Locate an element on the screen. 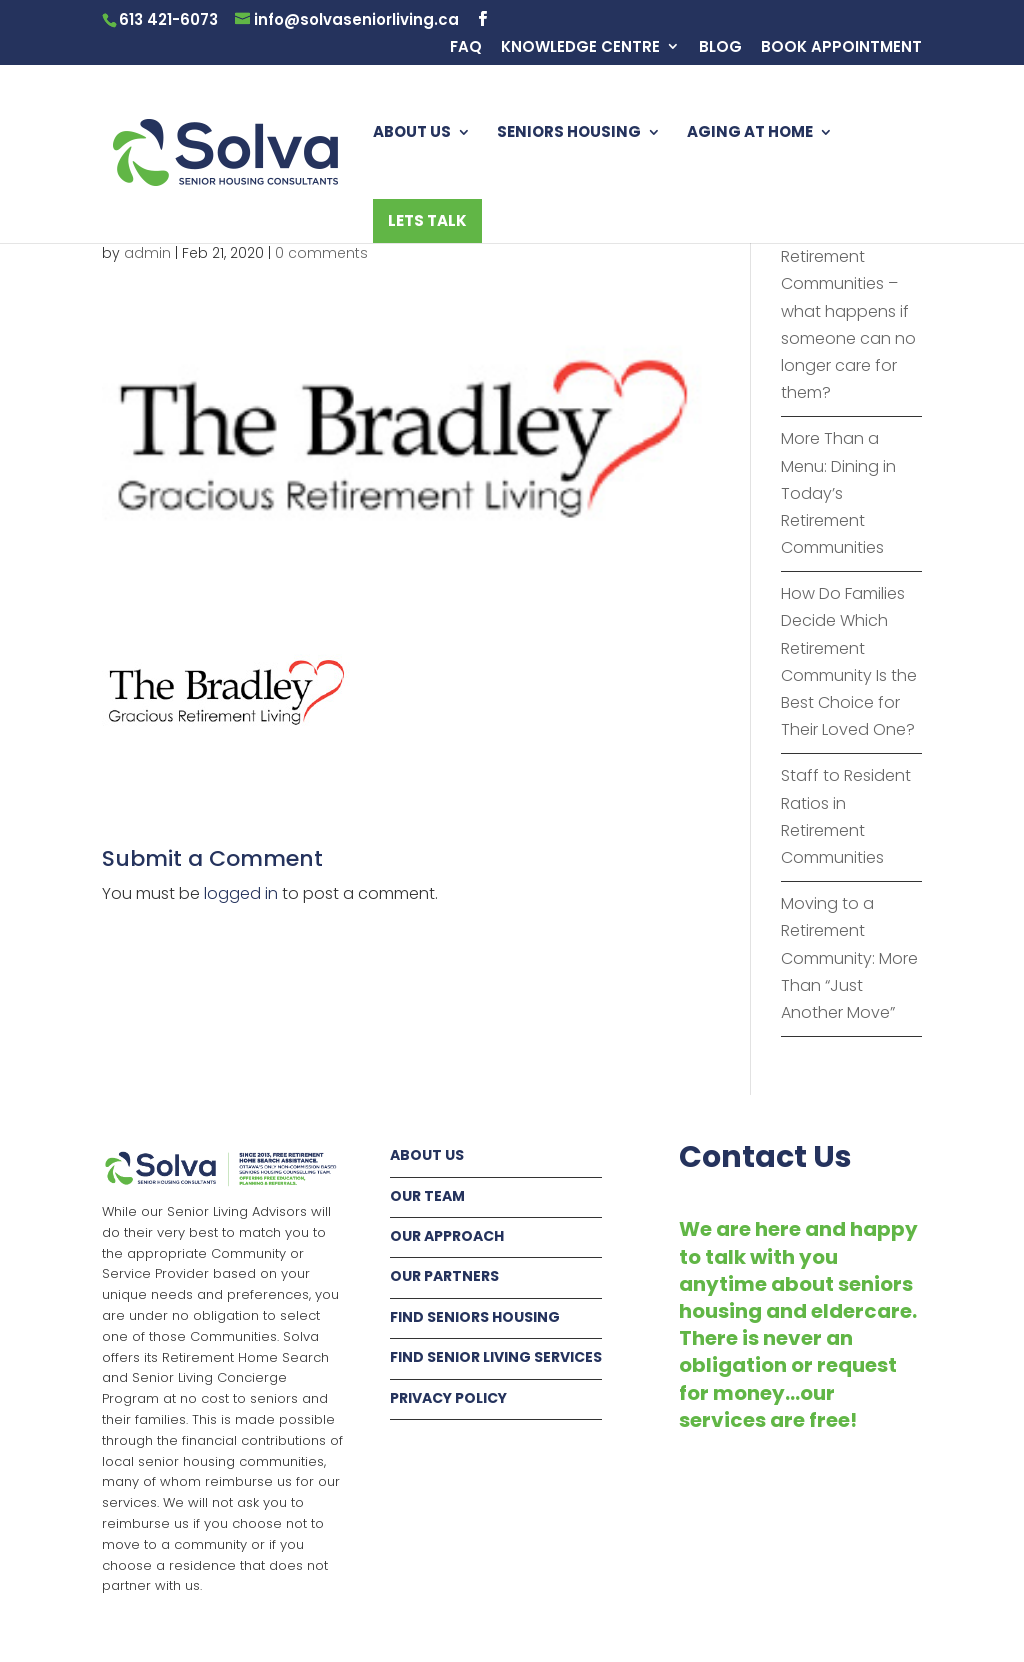  OUR TEAM is located at coordinates (427, 1196).